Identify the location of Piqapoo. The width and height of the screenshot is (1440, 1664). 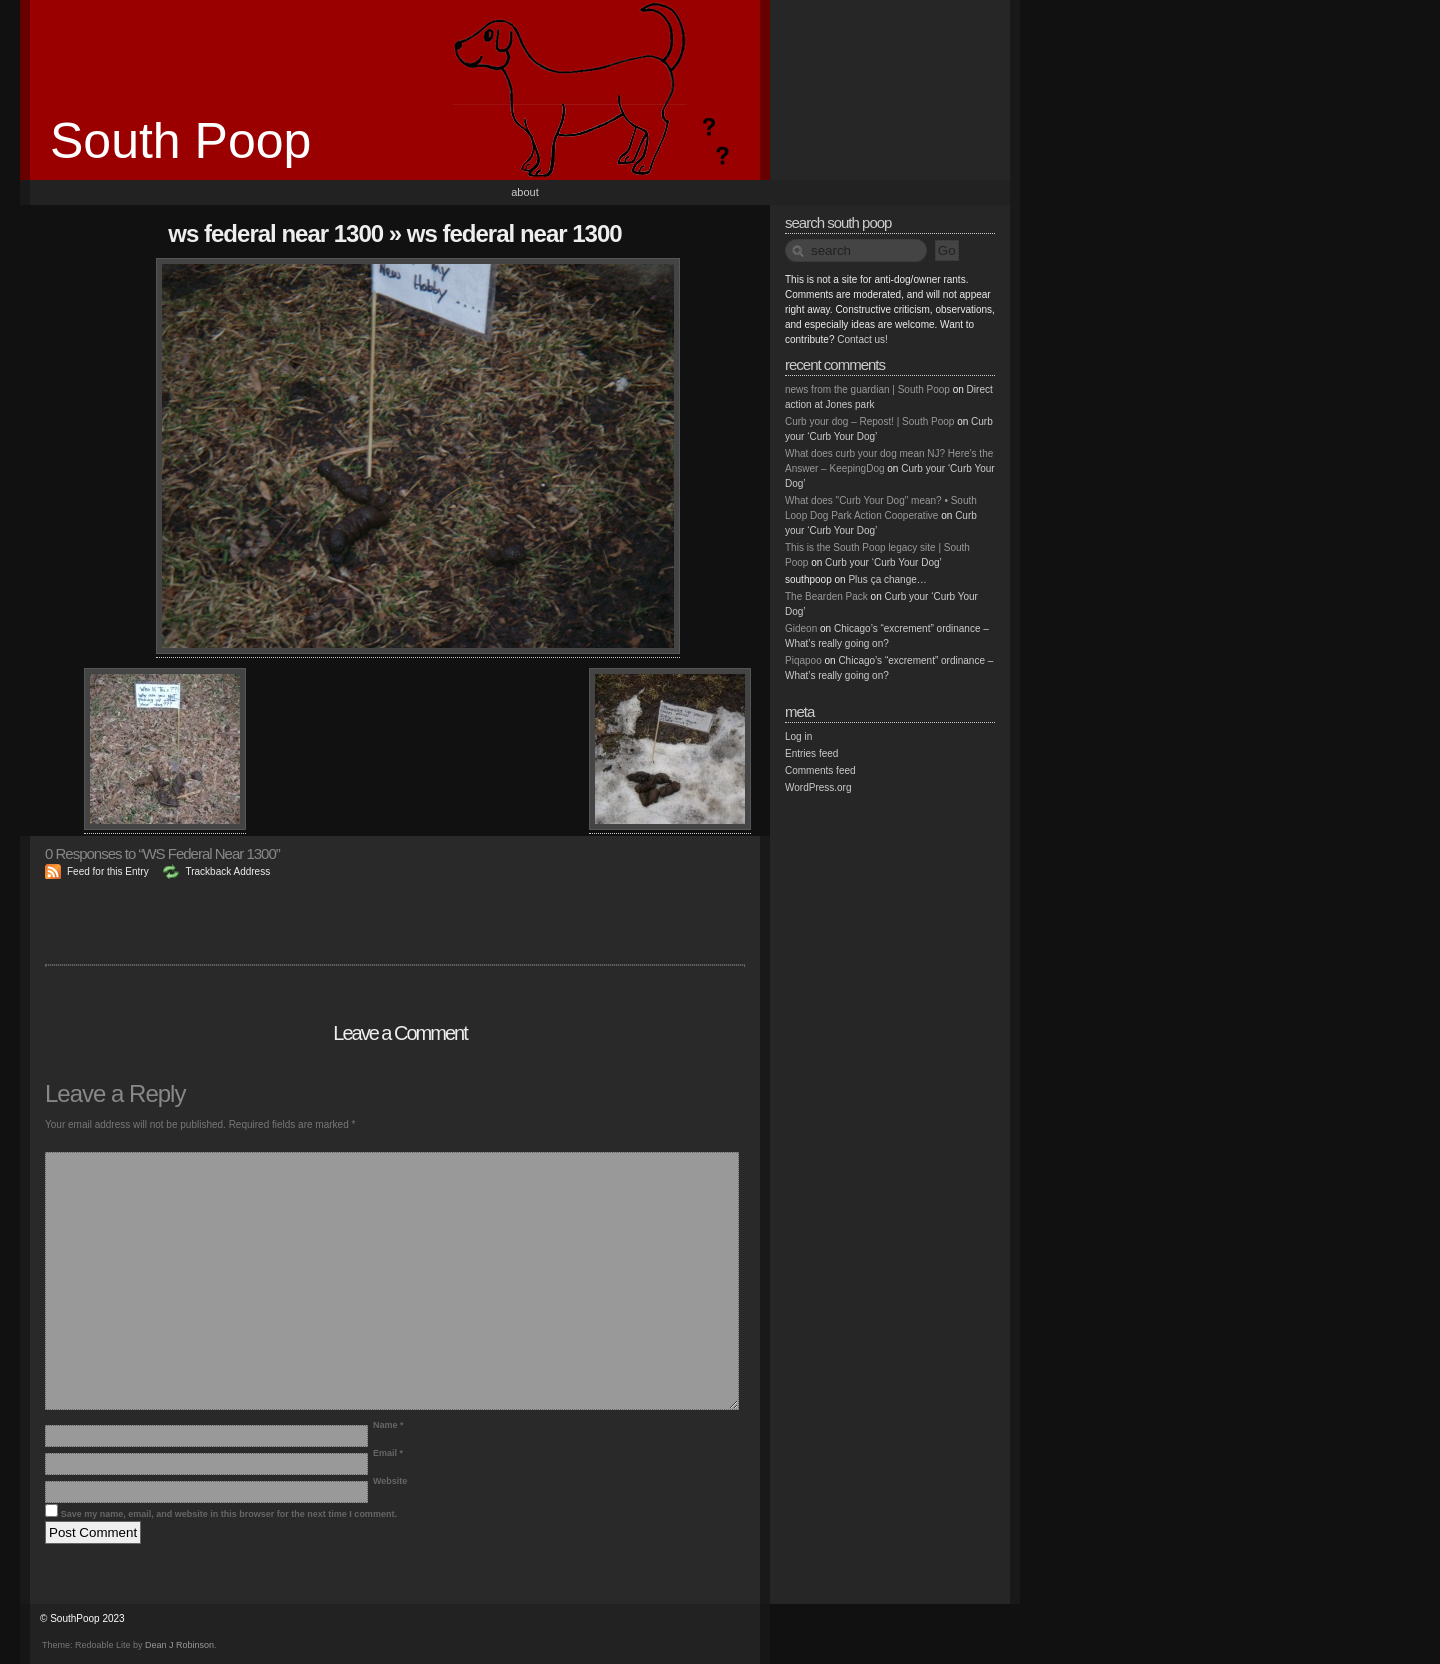
(803, 660).